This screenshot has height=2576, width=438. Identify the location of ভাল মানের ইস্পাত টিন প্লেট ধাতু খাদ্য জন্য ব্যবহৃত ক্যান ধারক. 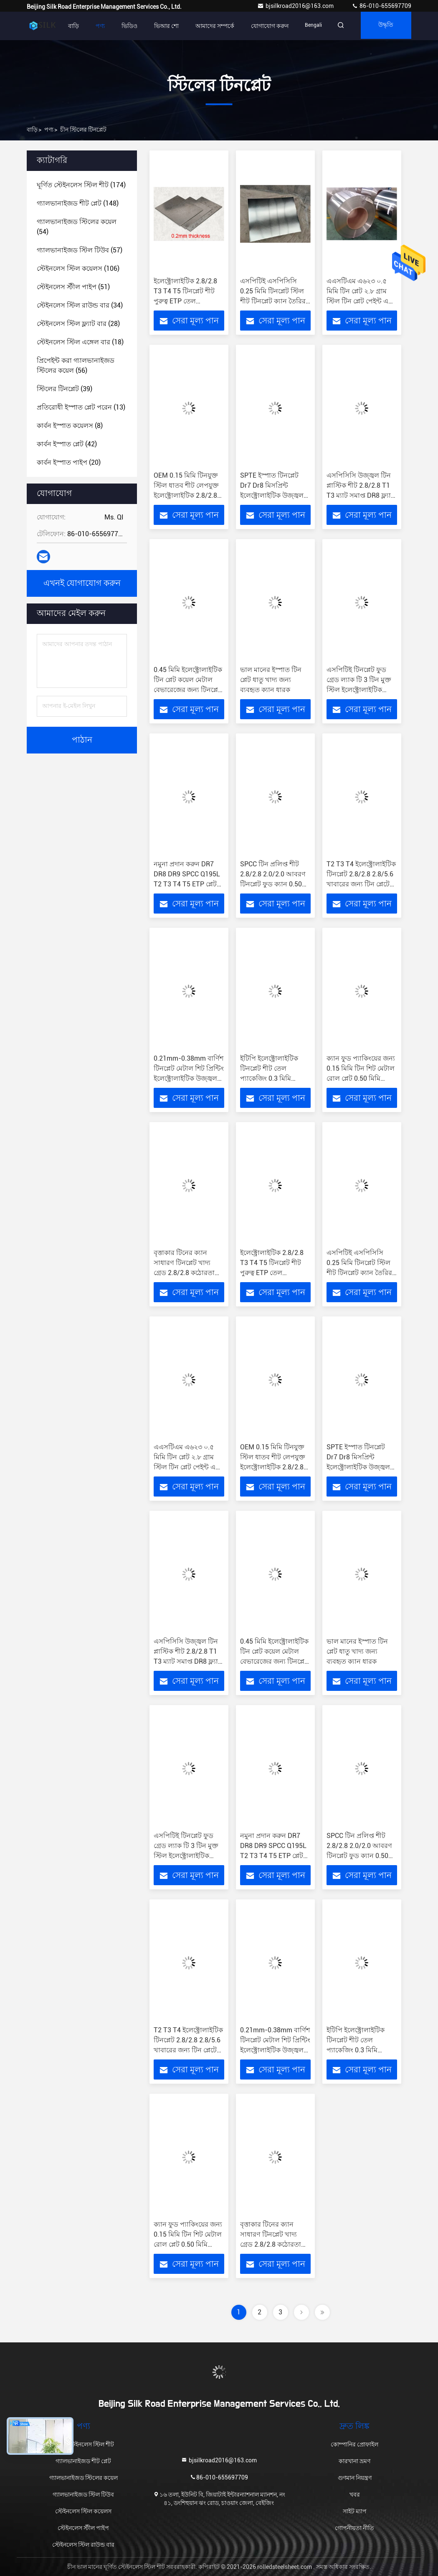
(270, 680).